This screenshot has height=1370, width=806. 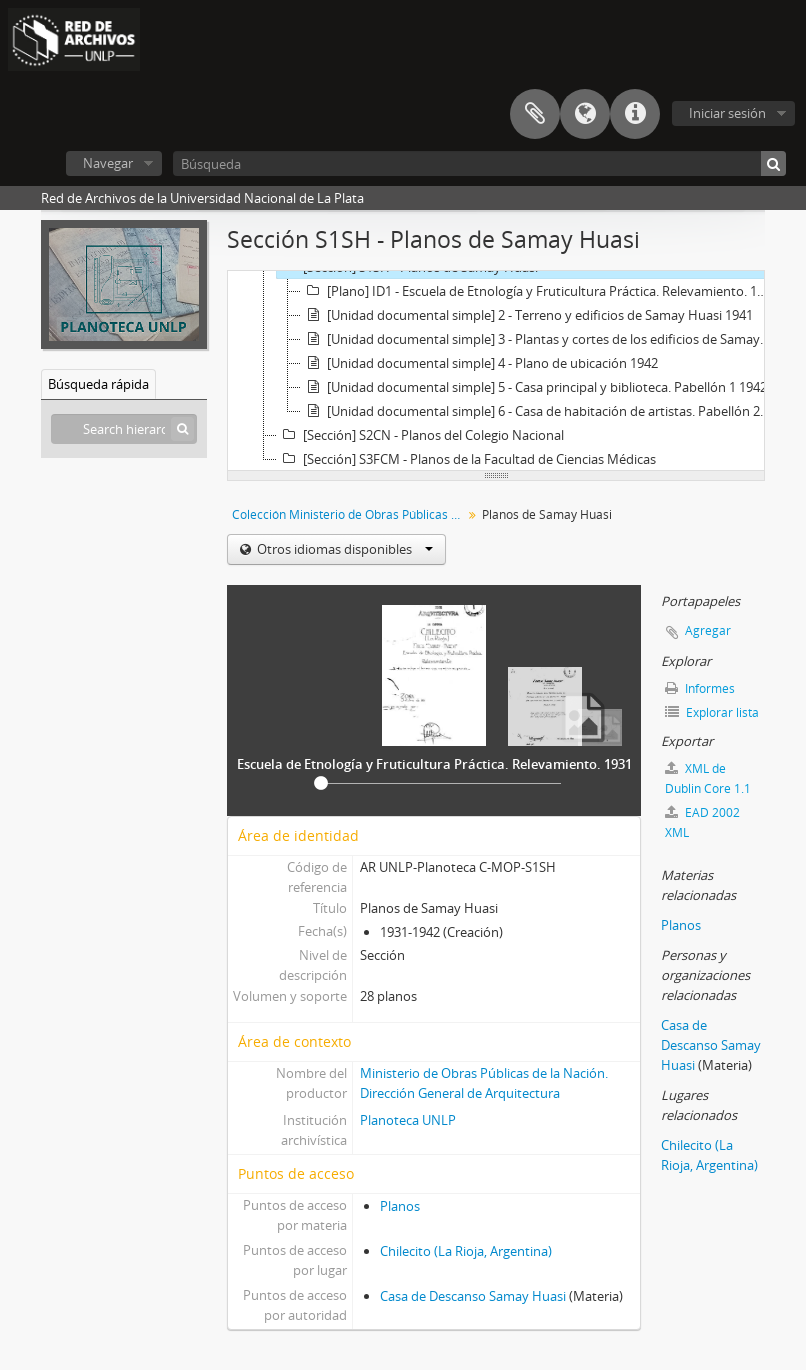 What do you see at coordinates (473, 1296) in the screenshot?
I see `Casa de Descanso Samay Huasi` at bounding box center [473, 1296].